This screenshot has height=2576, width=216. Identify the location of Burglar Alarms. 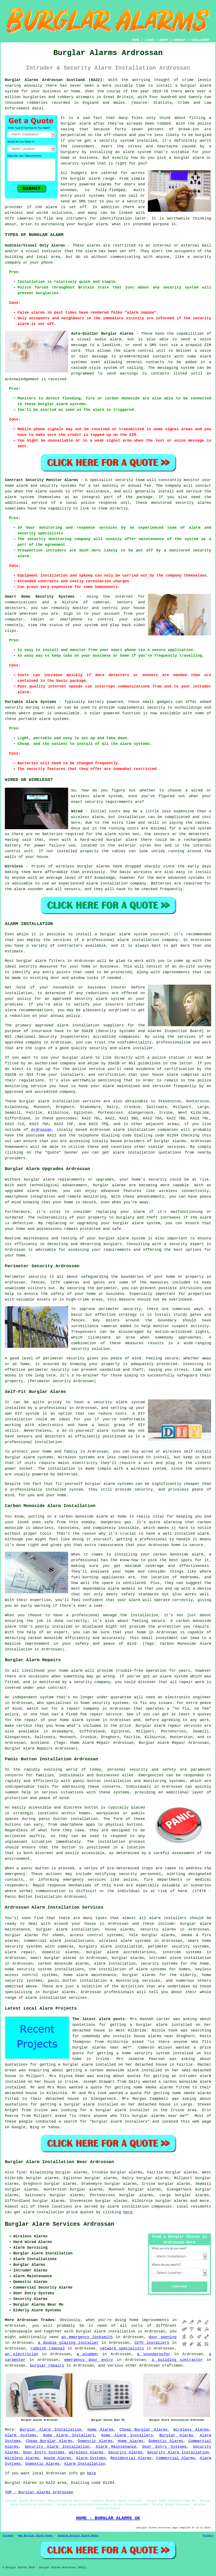
(176, 2435).